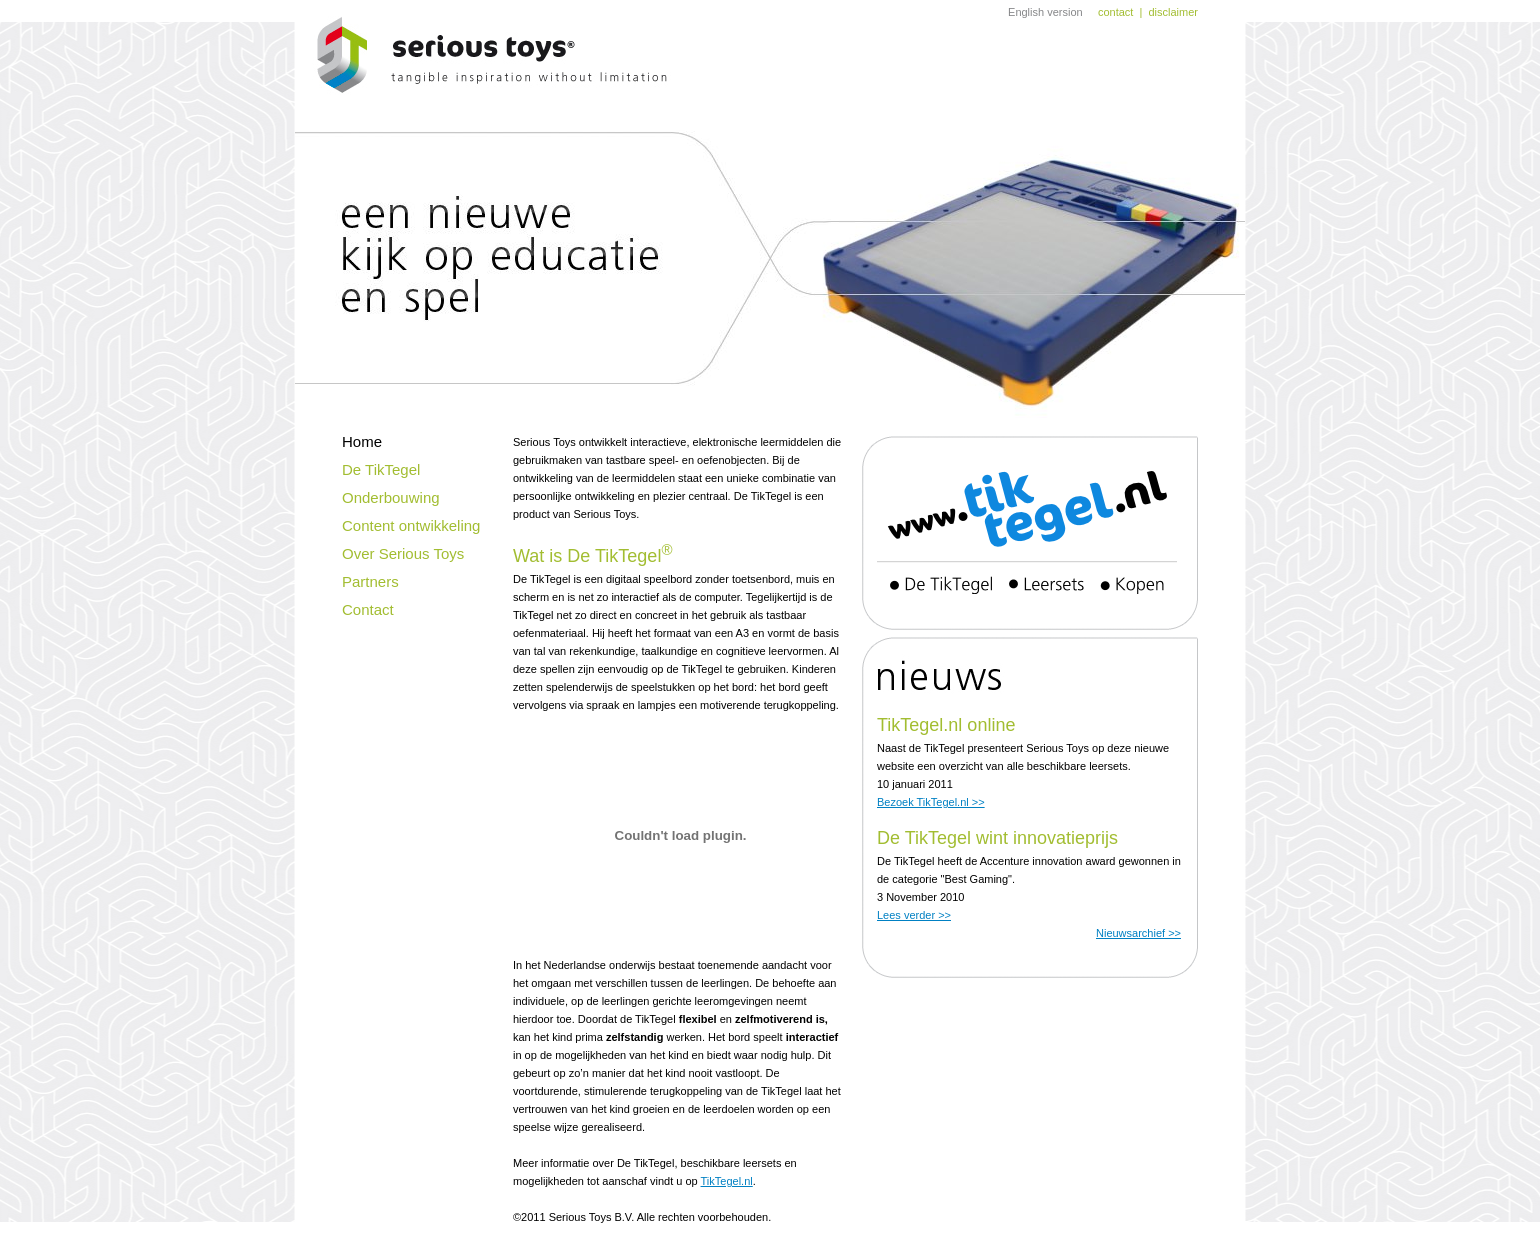 This screenshot has height=1244, width=1540. I want to click on Nieuwsarchief >>, so click(1138, 933).